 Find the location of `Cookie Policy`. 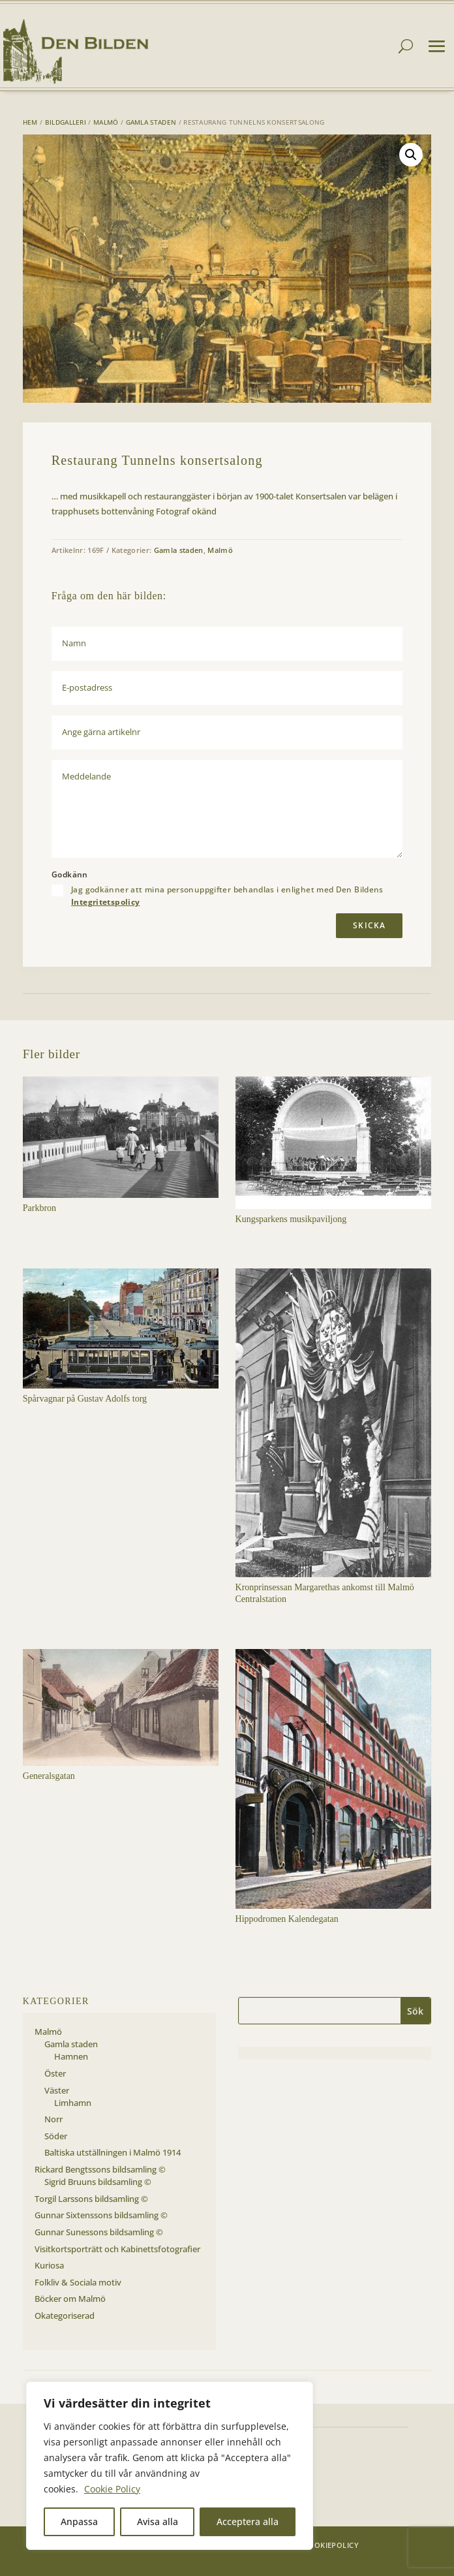

Cookie Policy is located at coordinates (112, 2489).